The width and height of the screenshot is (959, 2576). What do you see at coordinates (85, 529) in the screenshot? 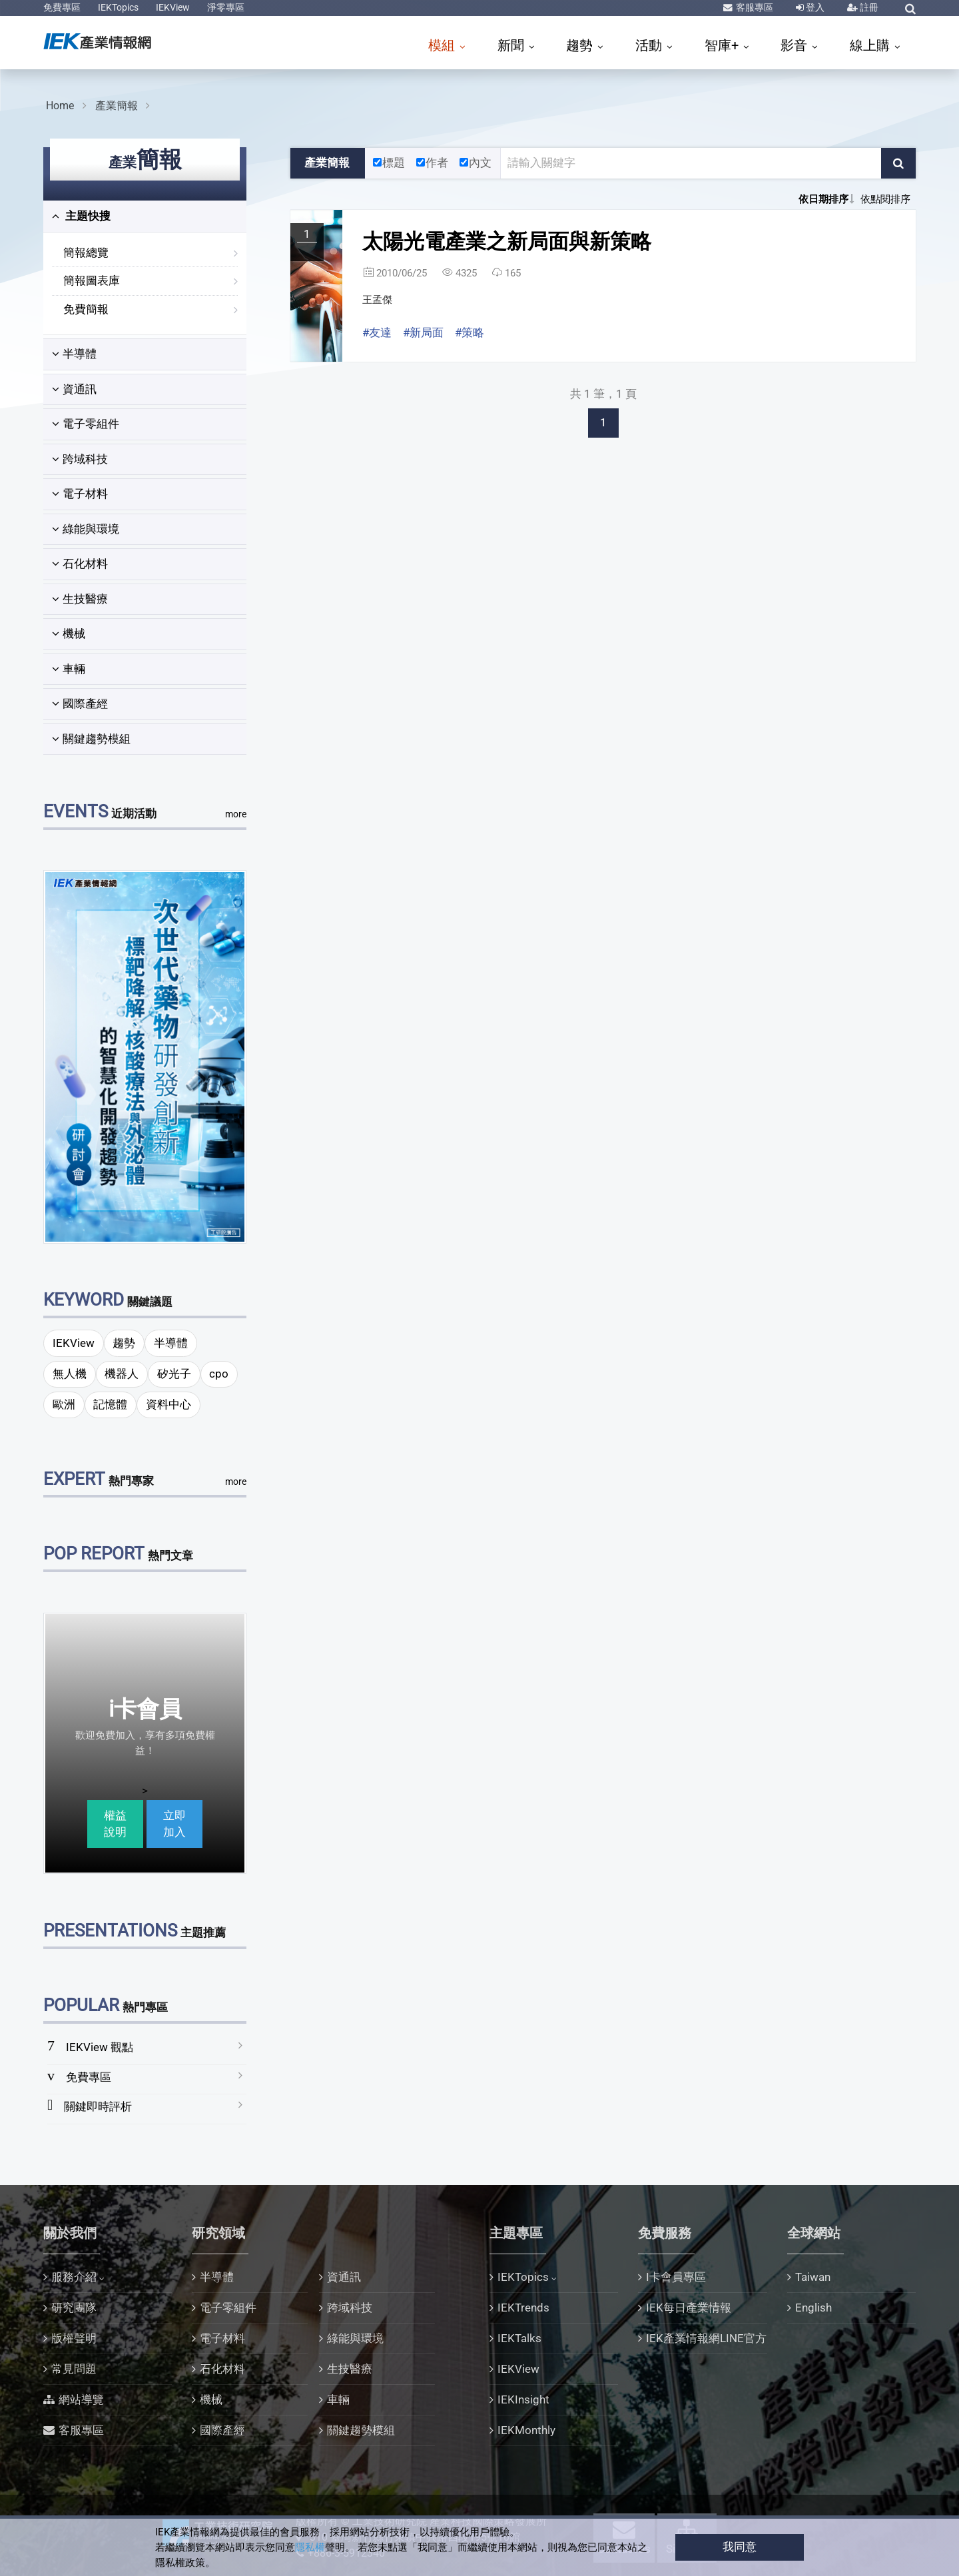
I see `綠能與環境` at bounding box center [85, 529].